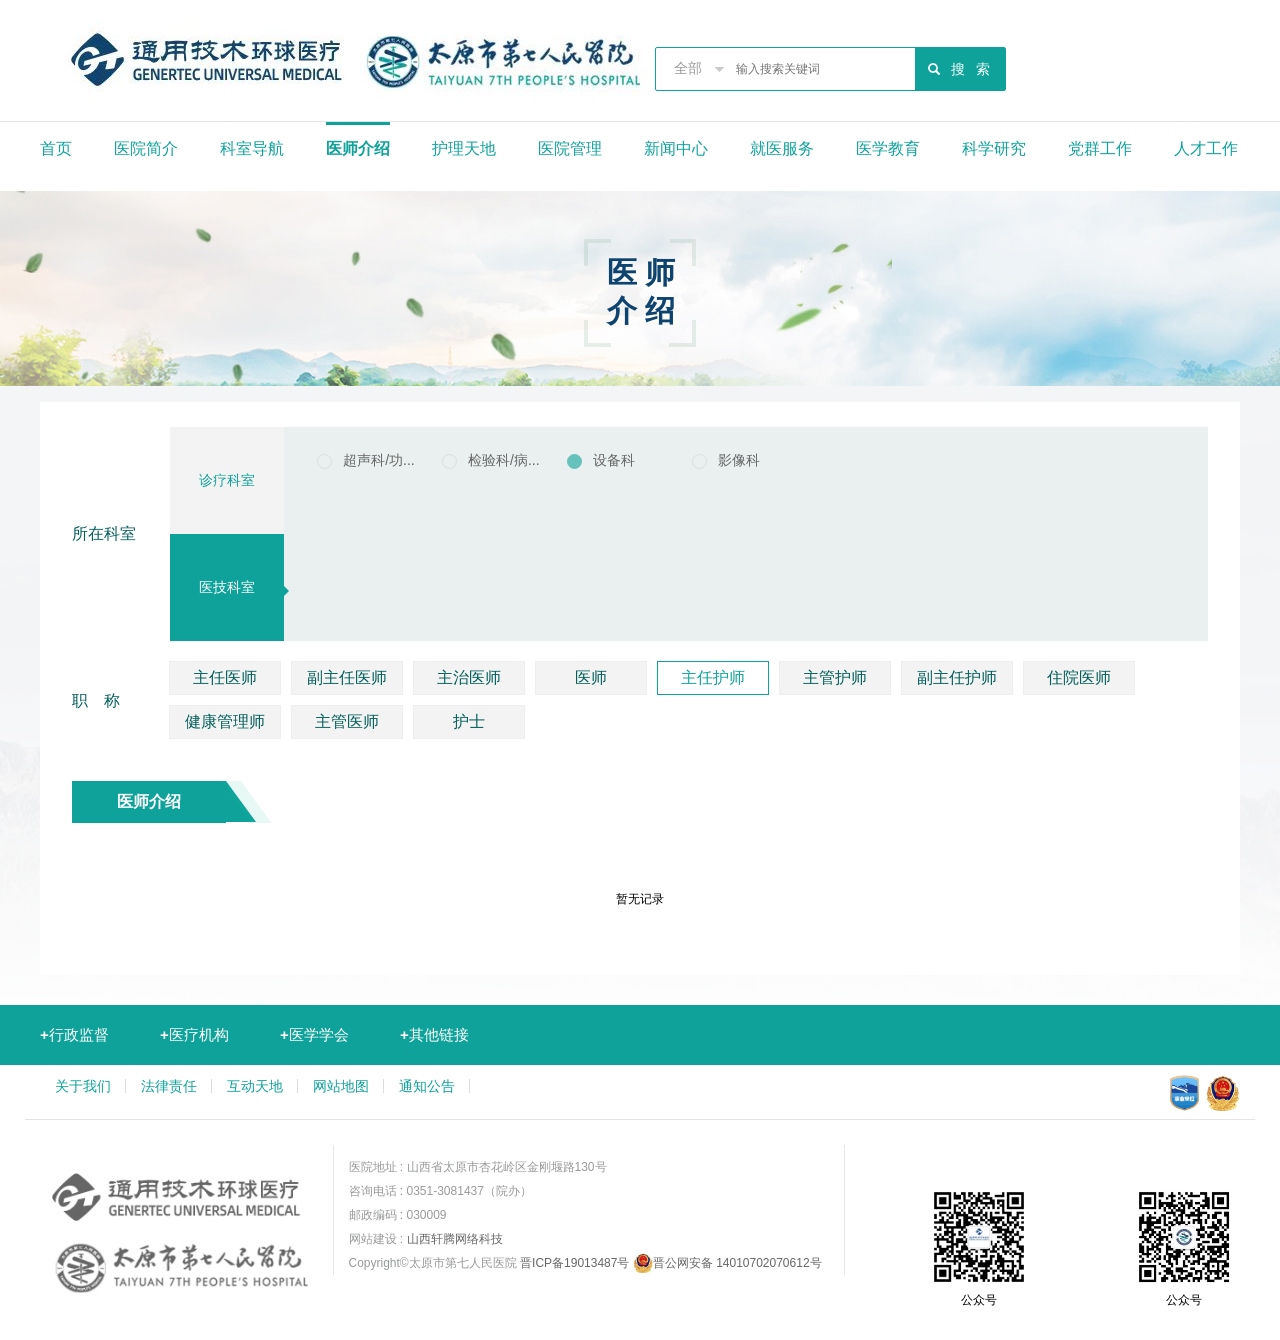  What do you see at coordinates (591, 677) in the screenshot?
I see `医师` at bounding box center [591, 677].